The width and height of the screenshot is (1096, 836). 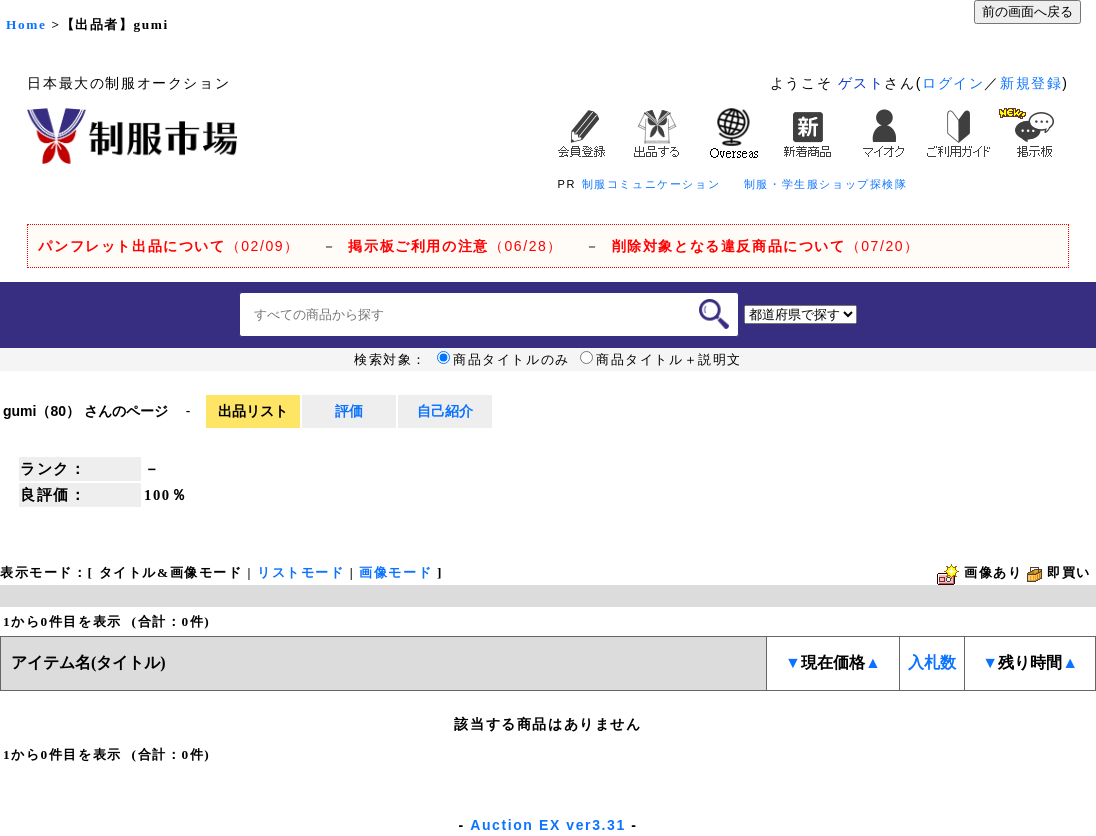 What do you see at coordinates (445, 411) in the screenshot?
I see `自己紹介` at bounding box center [445, 411].